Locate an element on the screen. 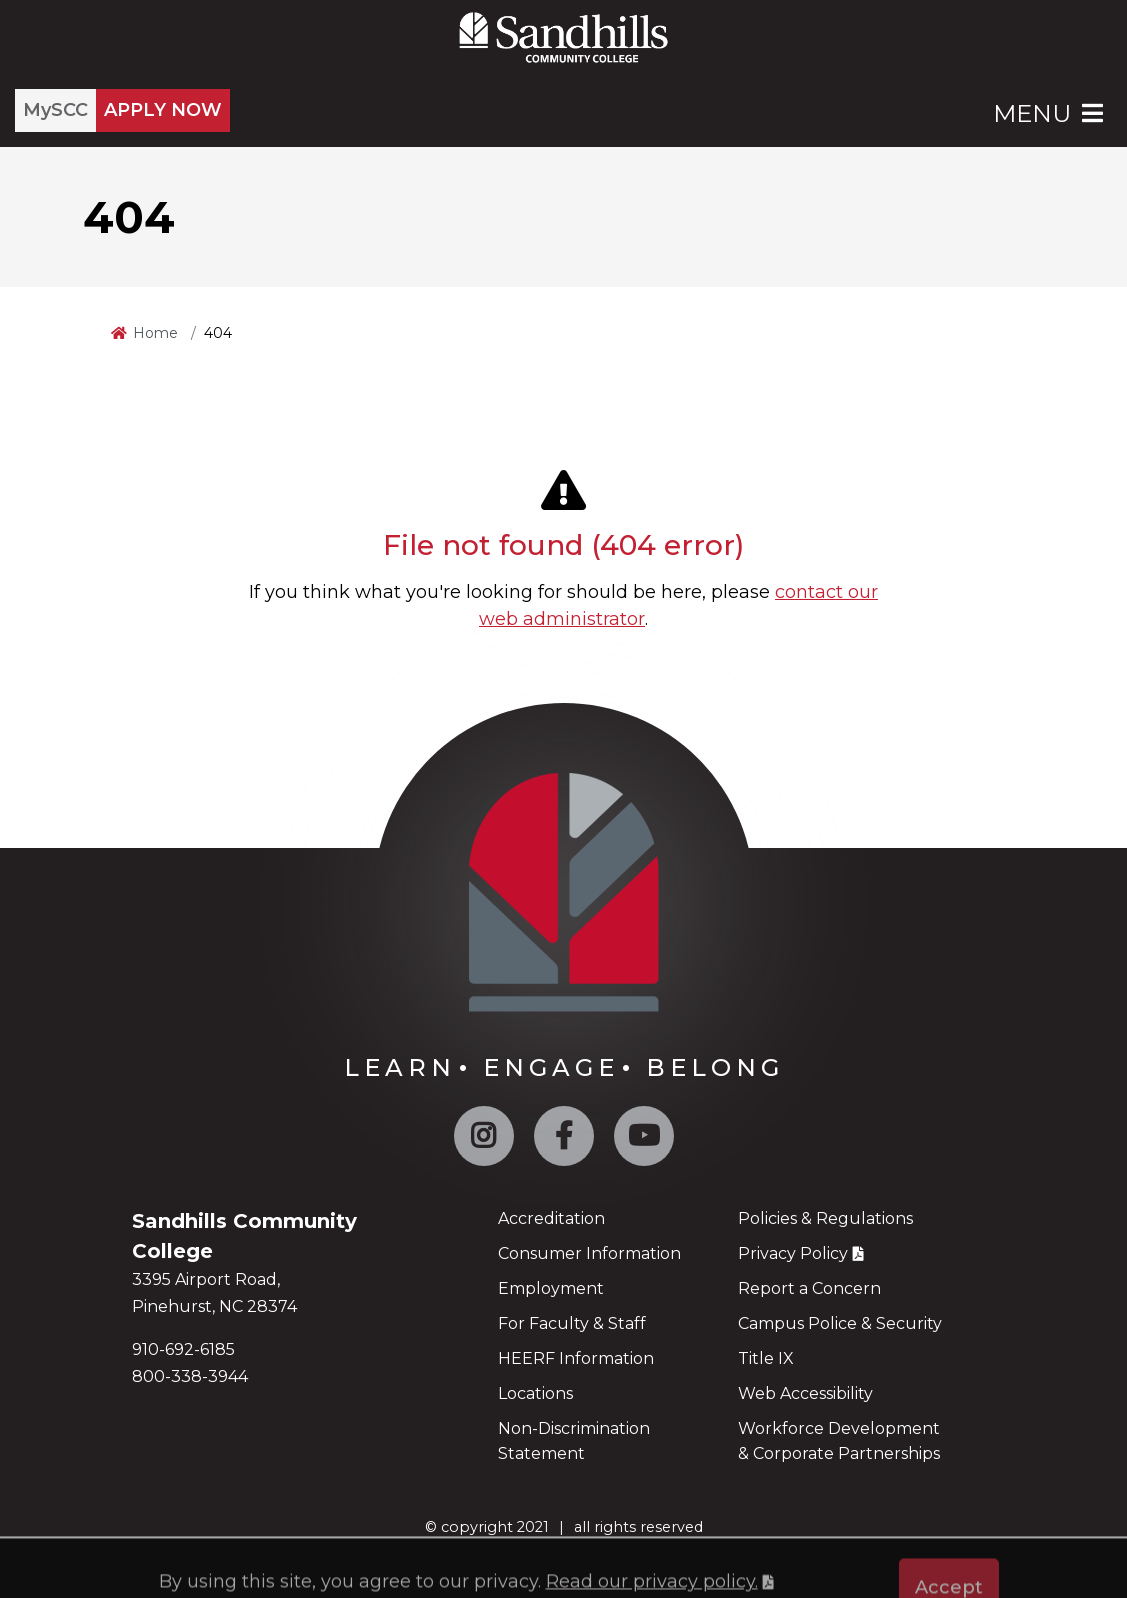 The height and width of the screenshot is (1598, 1127). For Faculty & Staff is located at coordinates (572, 1323).